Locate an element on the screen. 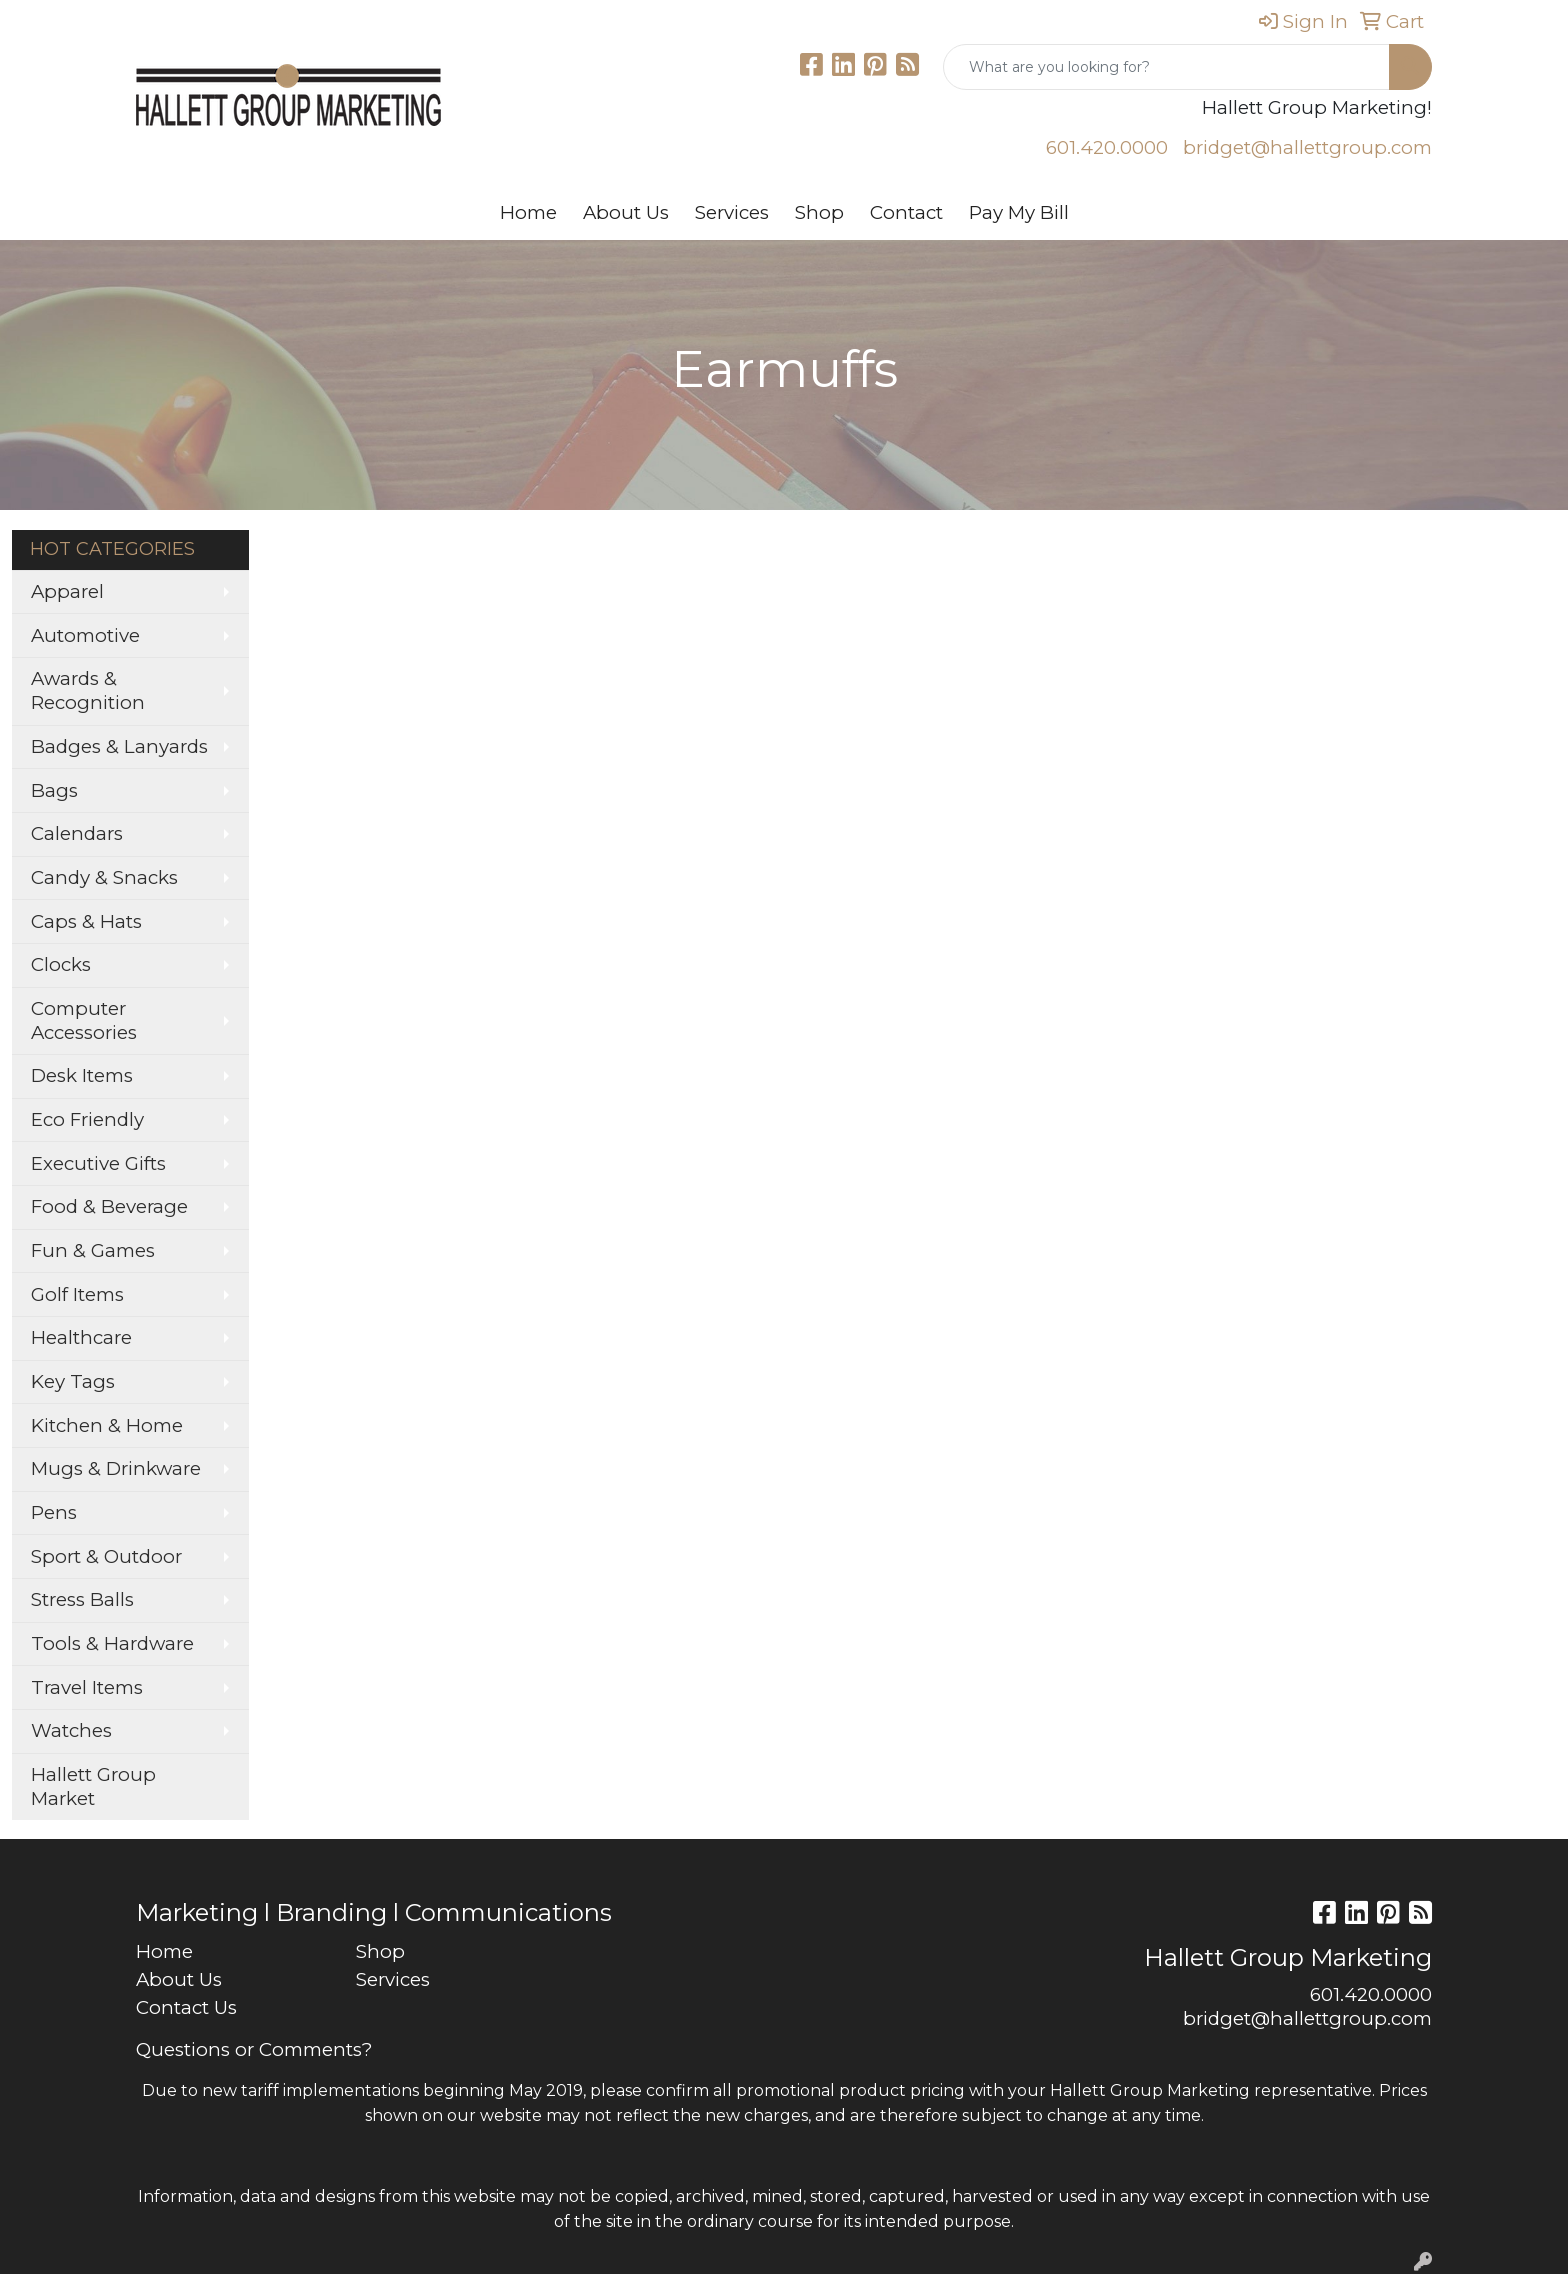 This screenshot has width=1568, height=2274. Healthcare is located at coordinates (81, 1337).